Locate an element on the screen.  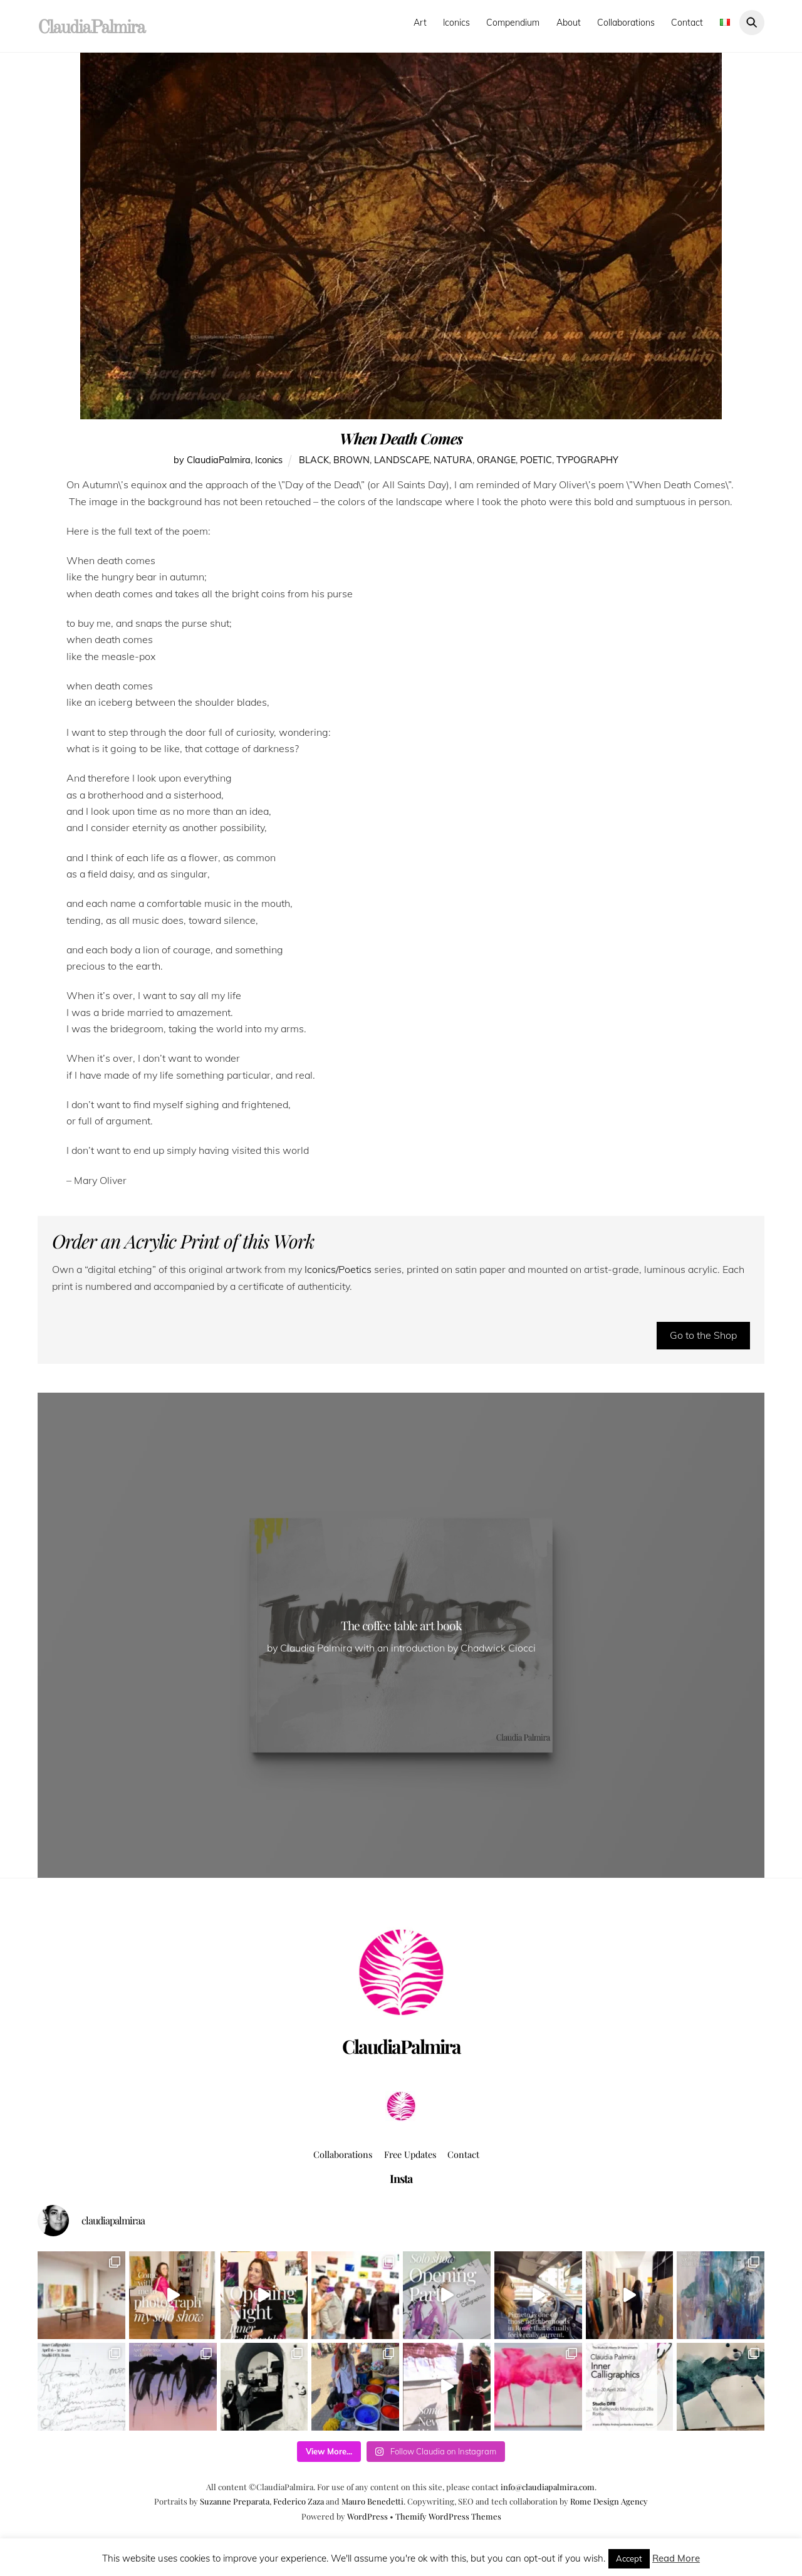
poetic is located at coordinates (536, 460).